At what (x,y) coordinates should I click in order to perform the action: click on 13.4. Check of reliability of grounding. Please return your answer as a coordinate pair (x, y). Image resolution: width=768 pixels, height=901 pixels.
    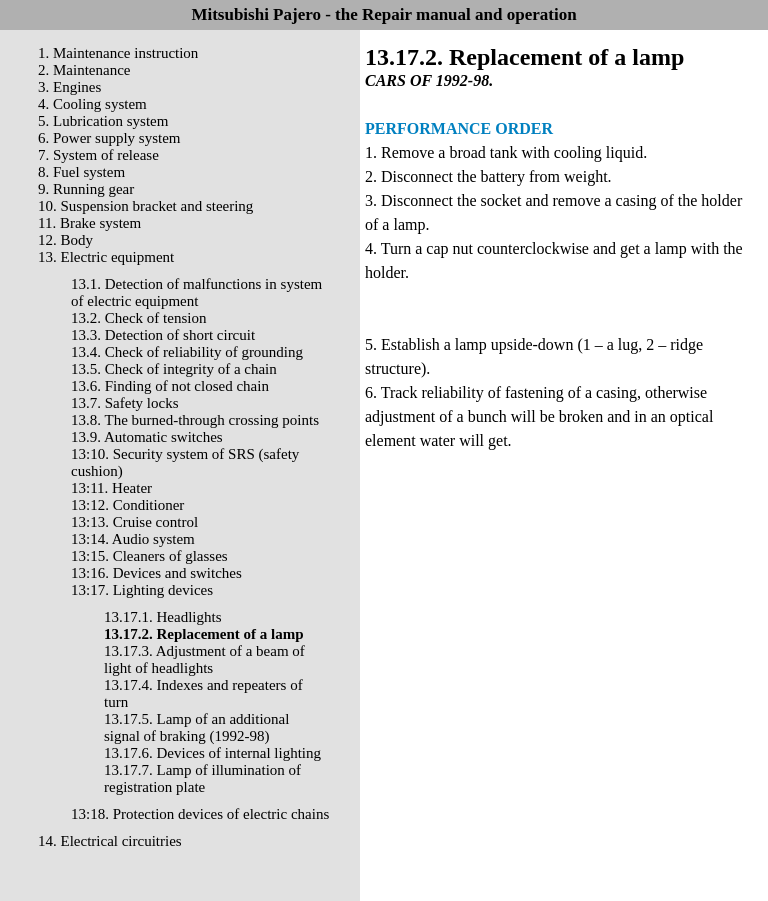
    Looking at the image, I should click on (187, 352).